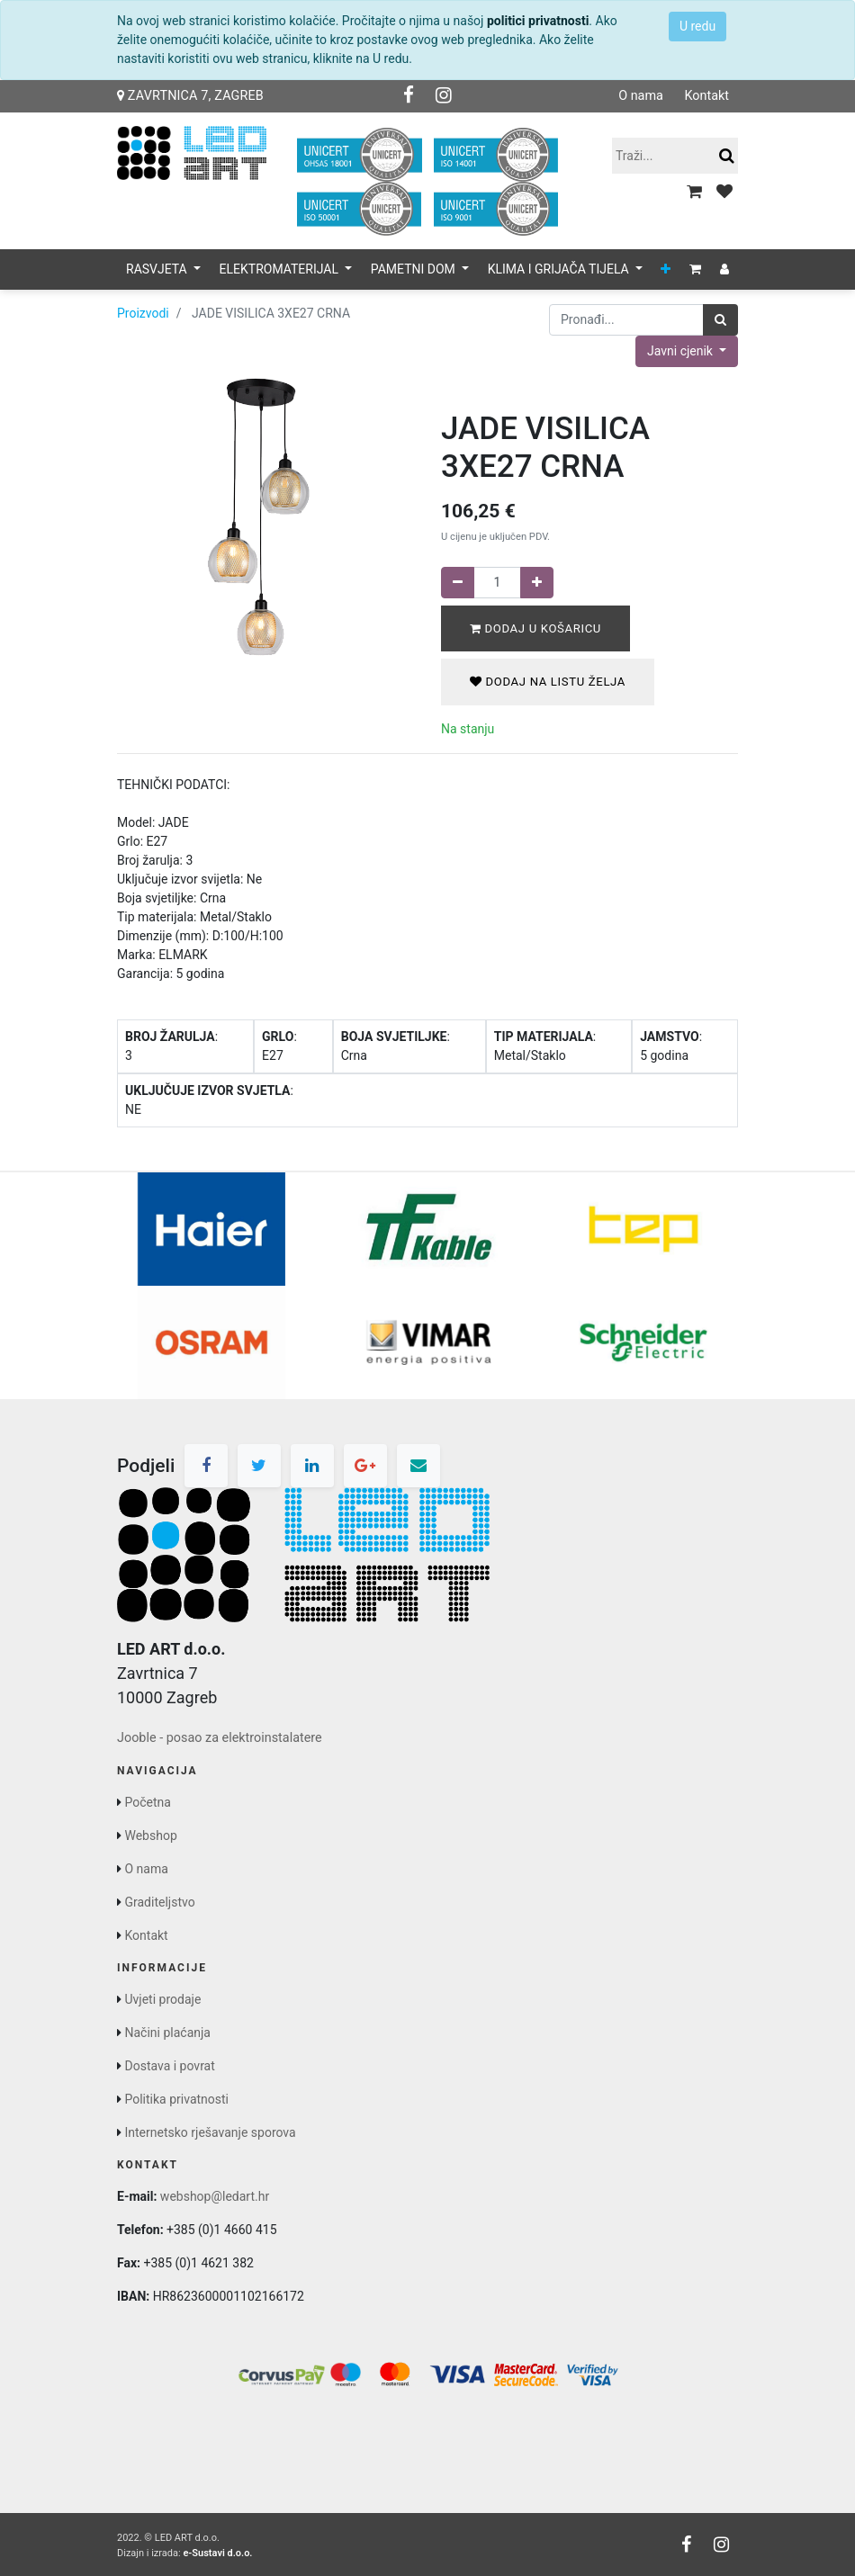  I want to click on Webshop, so click(150, 1835).